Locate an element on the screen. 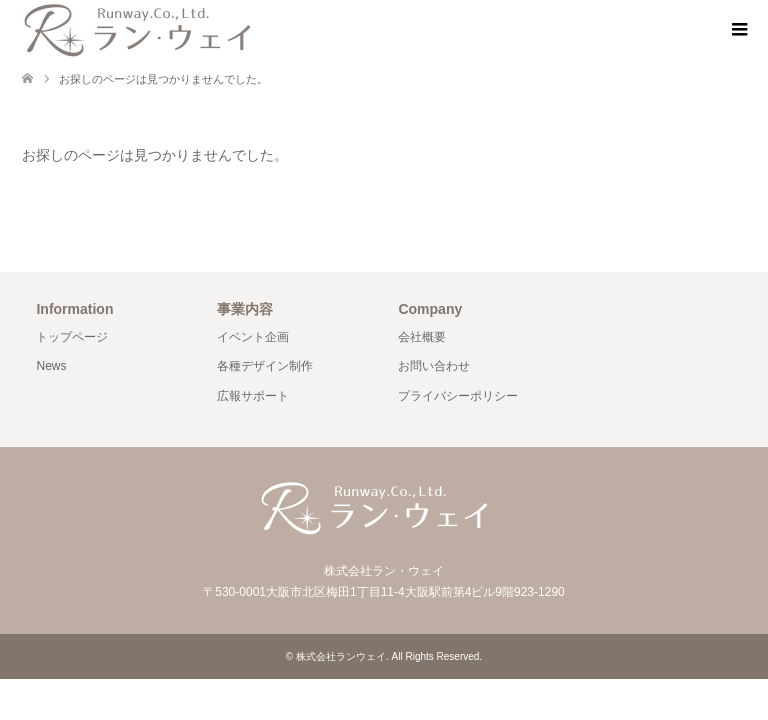  株式会社ランウェイ is located at coordinates (341, 656).